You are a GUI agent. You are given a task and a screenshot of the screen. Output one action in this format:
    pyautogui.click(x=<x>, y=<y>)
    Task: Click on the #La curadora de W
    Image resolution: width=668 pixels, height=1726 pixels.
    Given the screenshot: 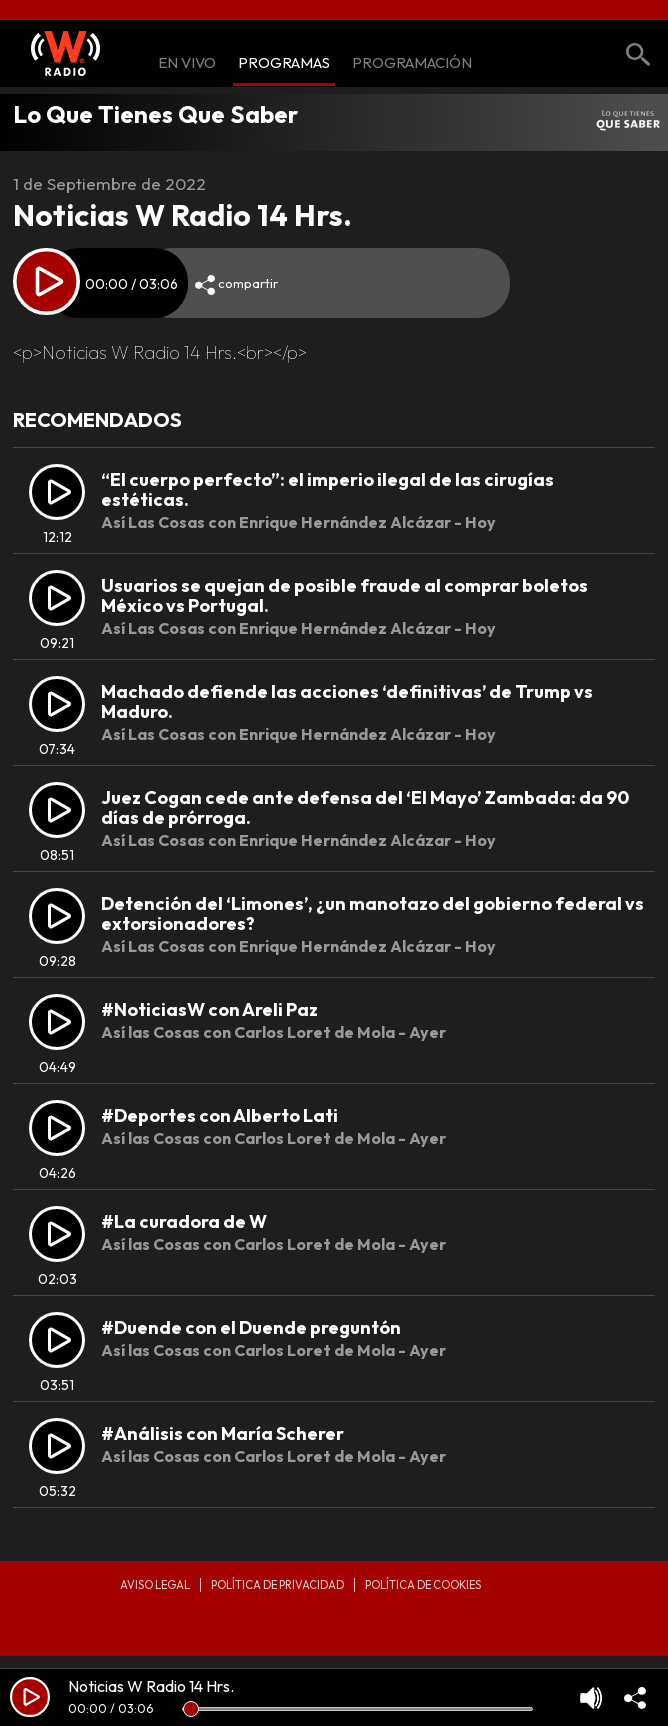 What is the action you would take?
    pyautogui.click(x=184, y=1221)
    